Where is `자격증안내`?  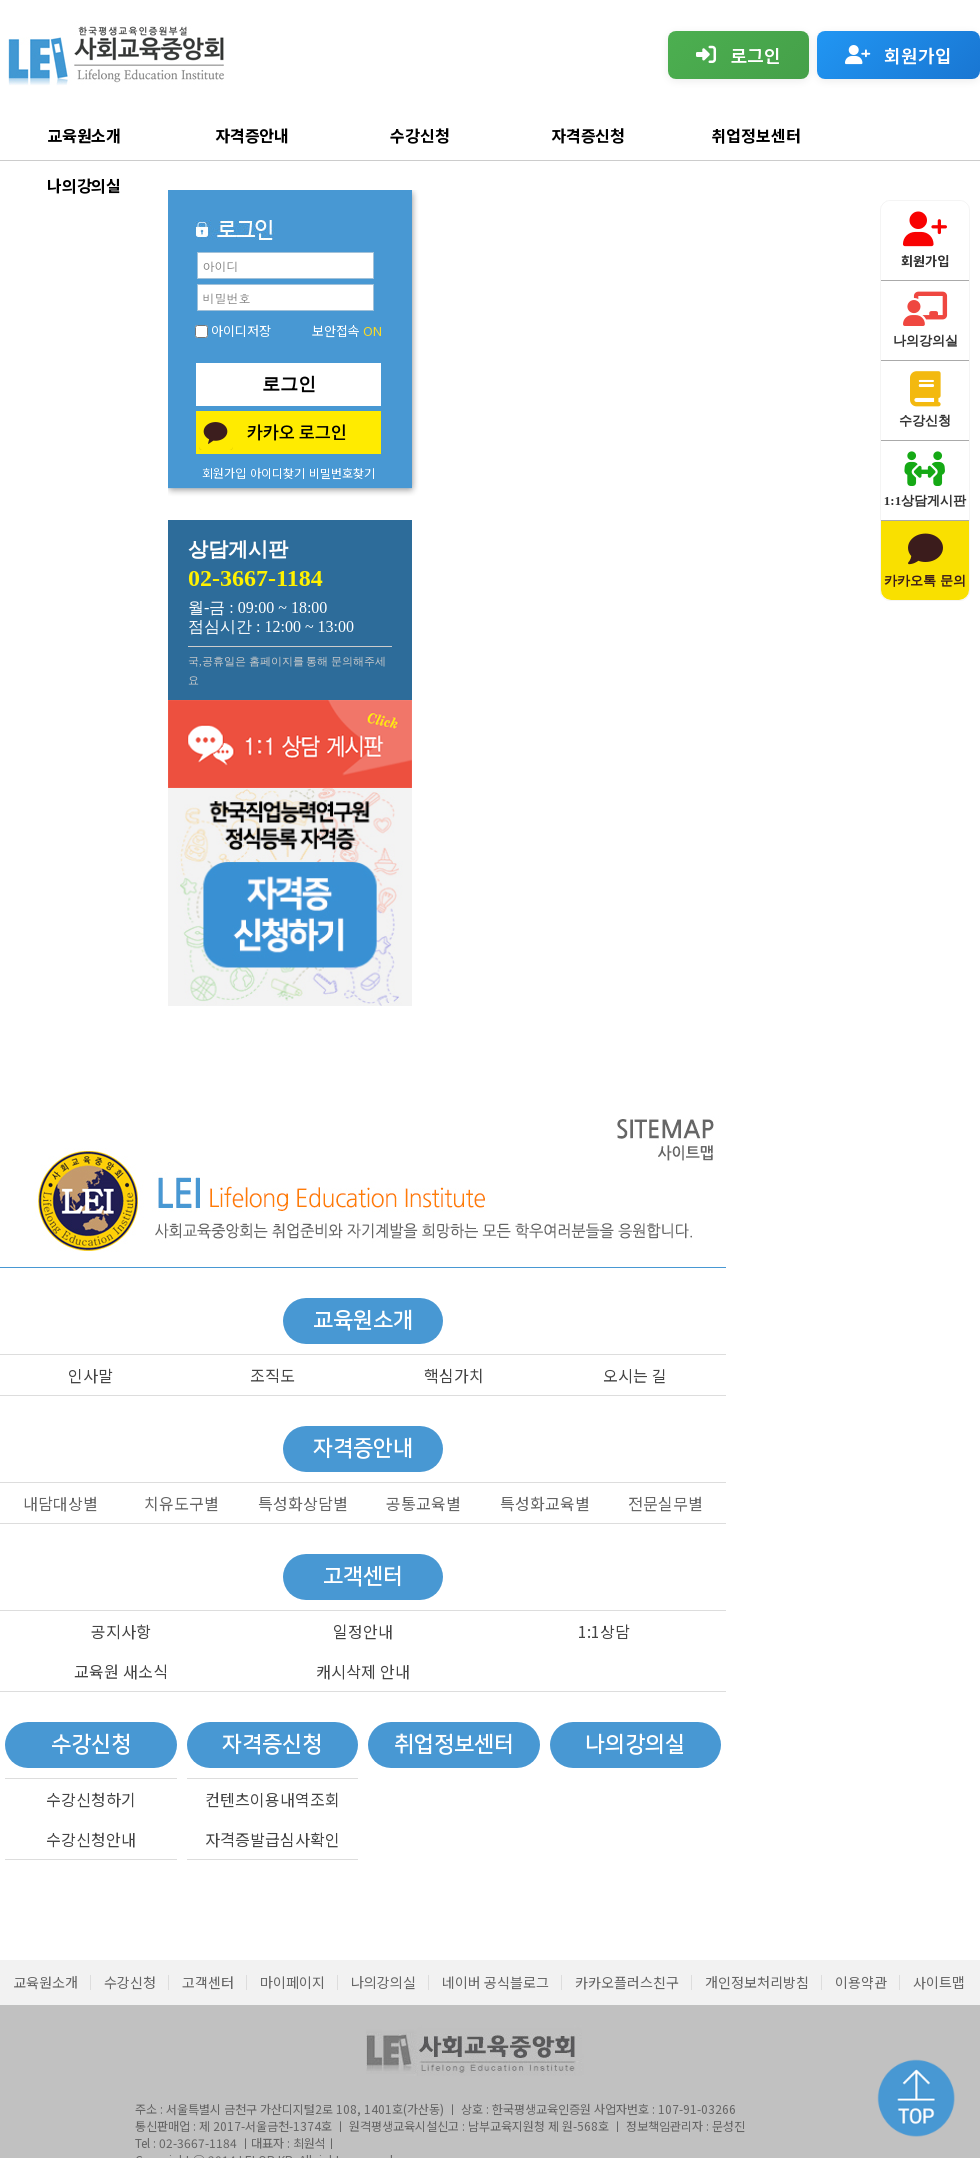 자격증안내 is located at coordinates (252, 135).